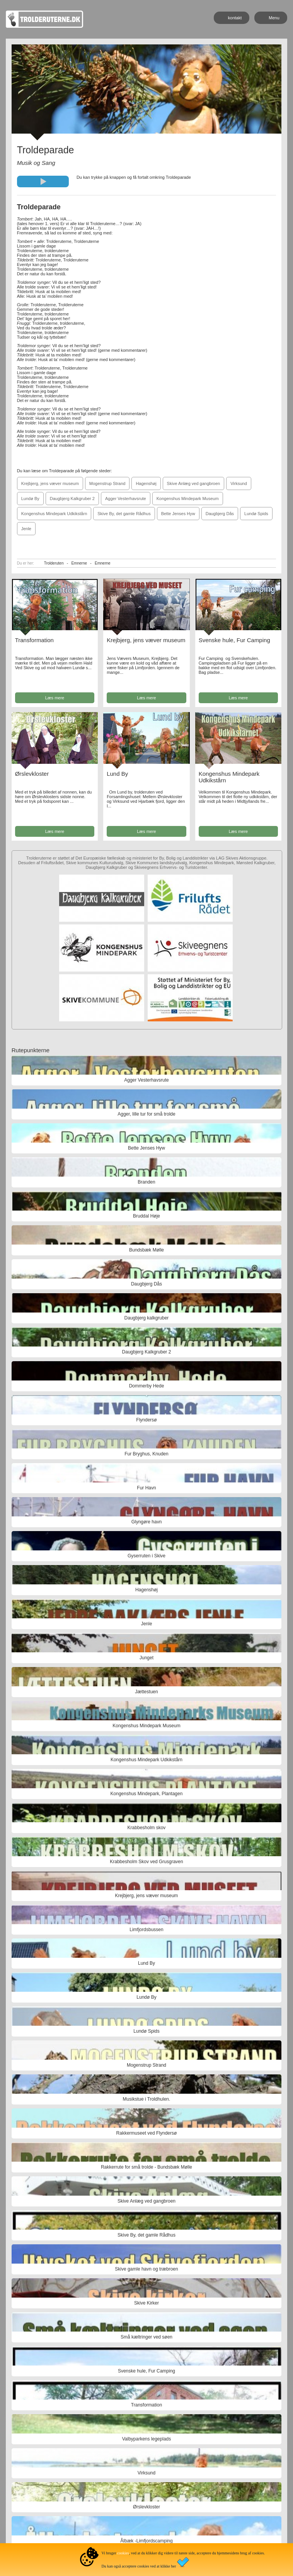  Describe the element at coordinates (26, 528) in the screenshot. I see `Jenle` at that location.